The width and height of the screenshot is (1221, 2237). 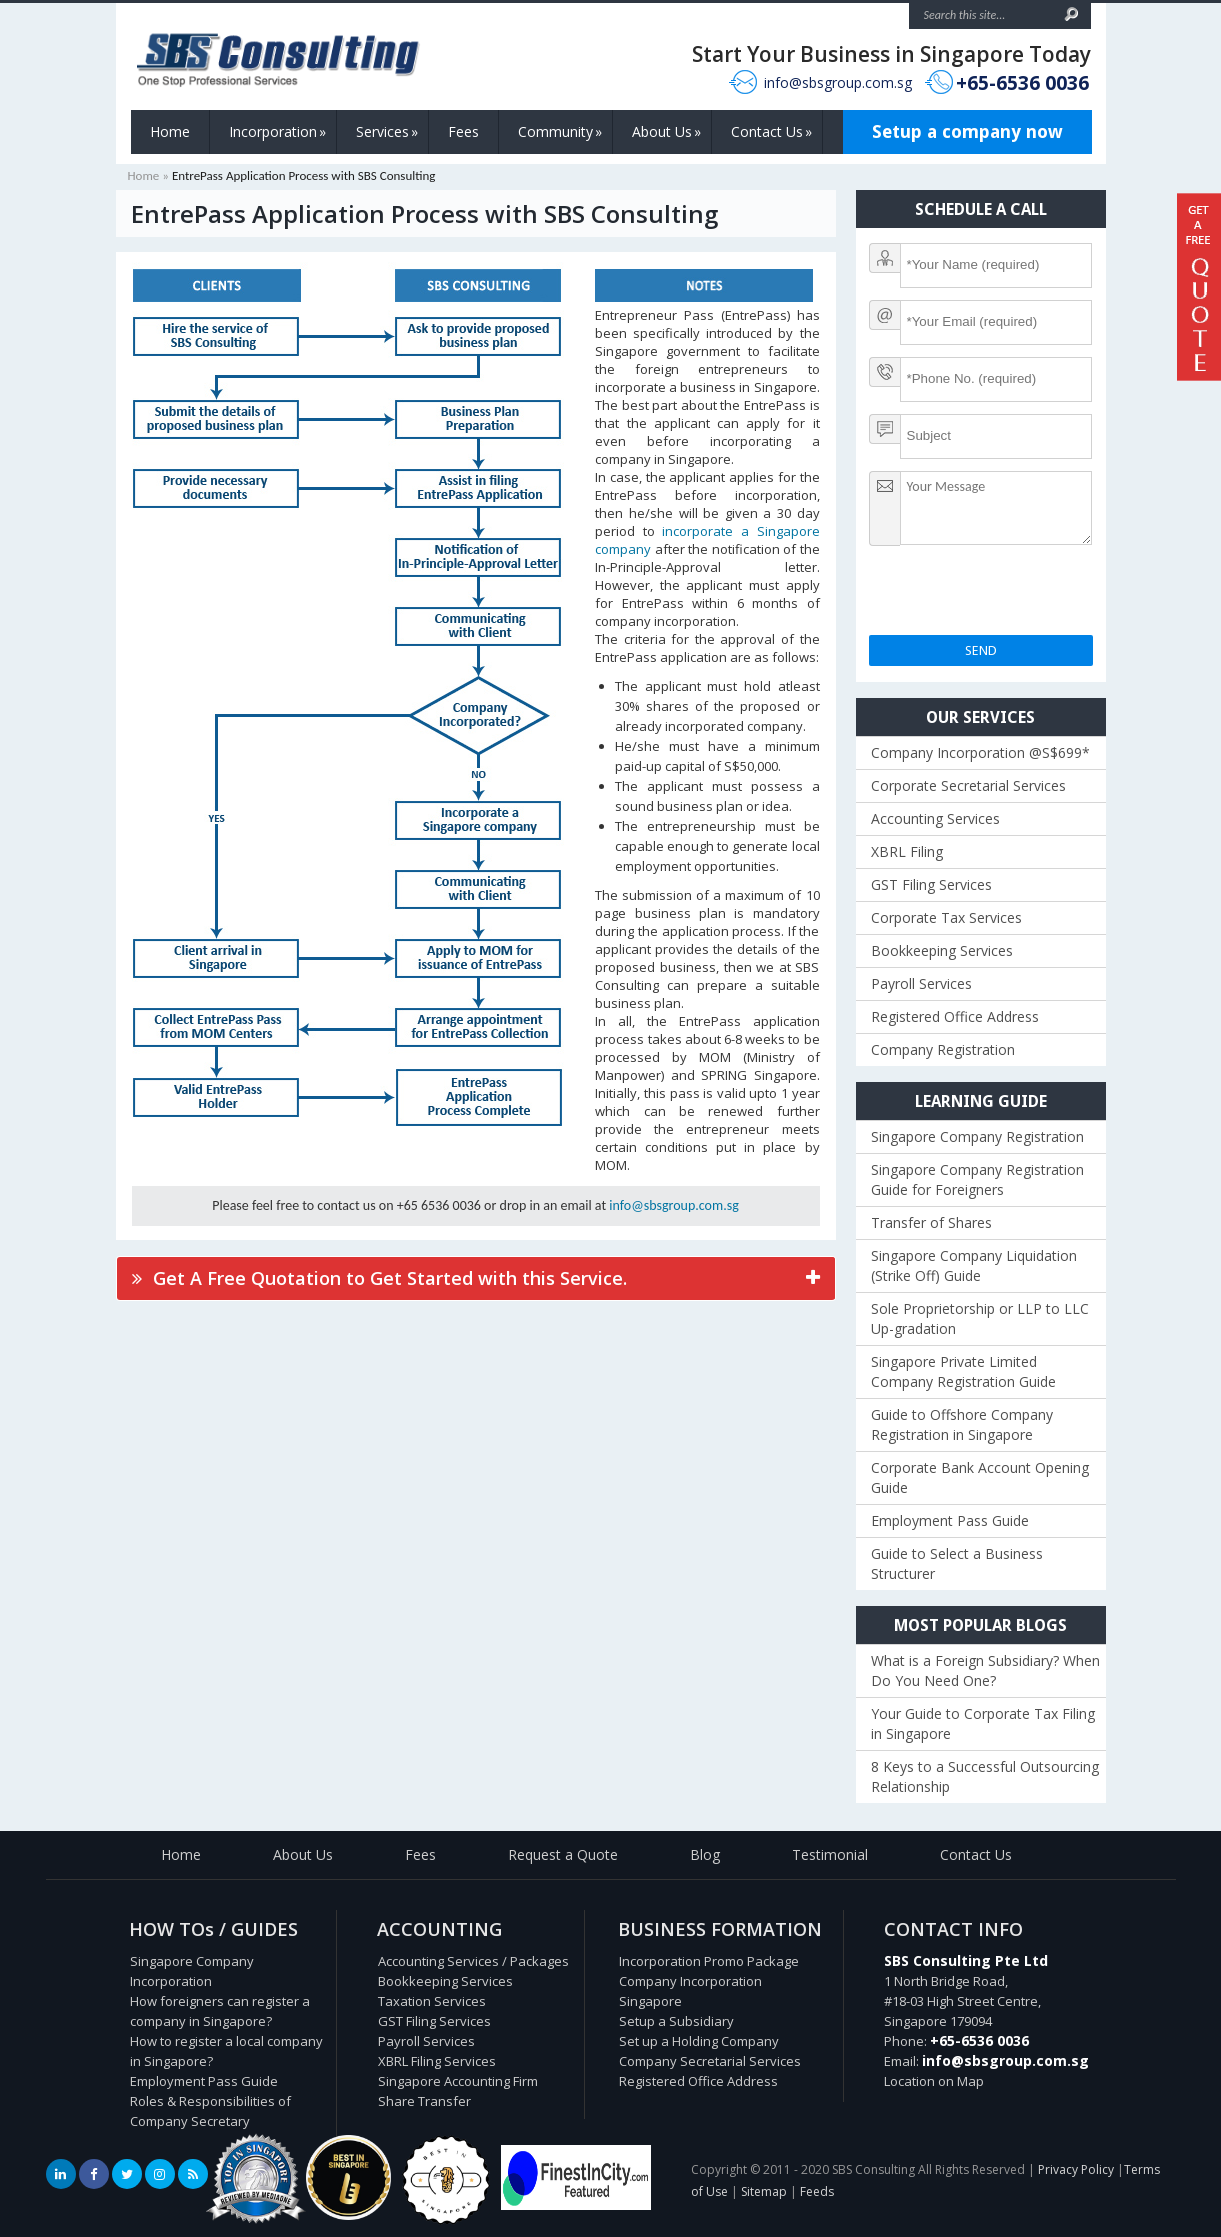 What do you see at coordinates (705, 1854) in the screenshot?
I see `Blog` at bounding box center [705, 1854].